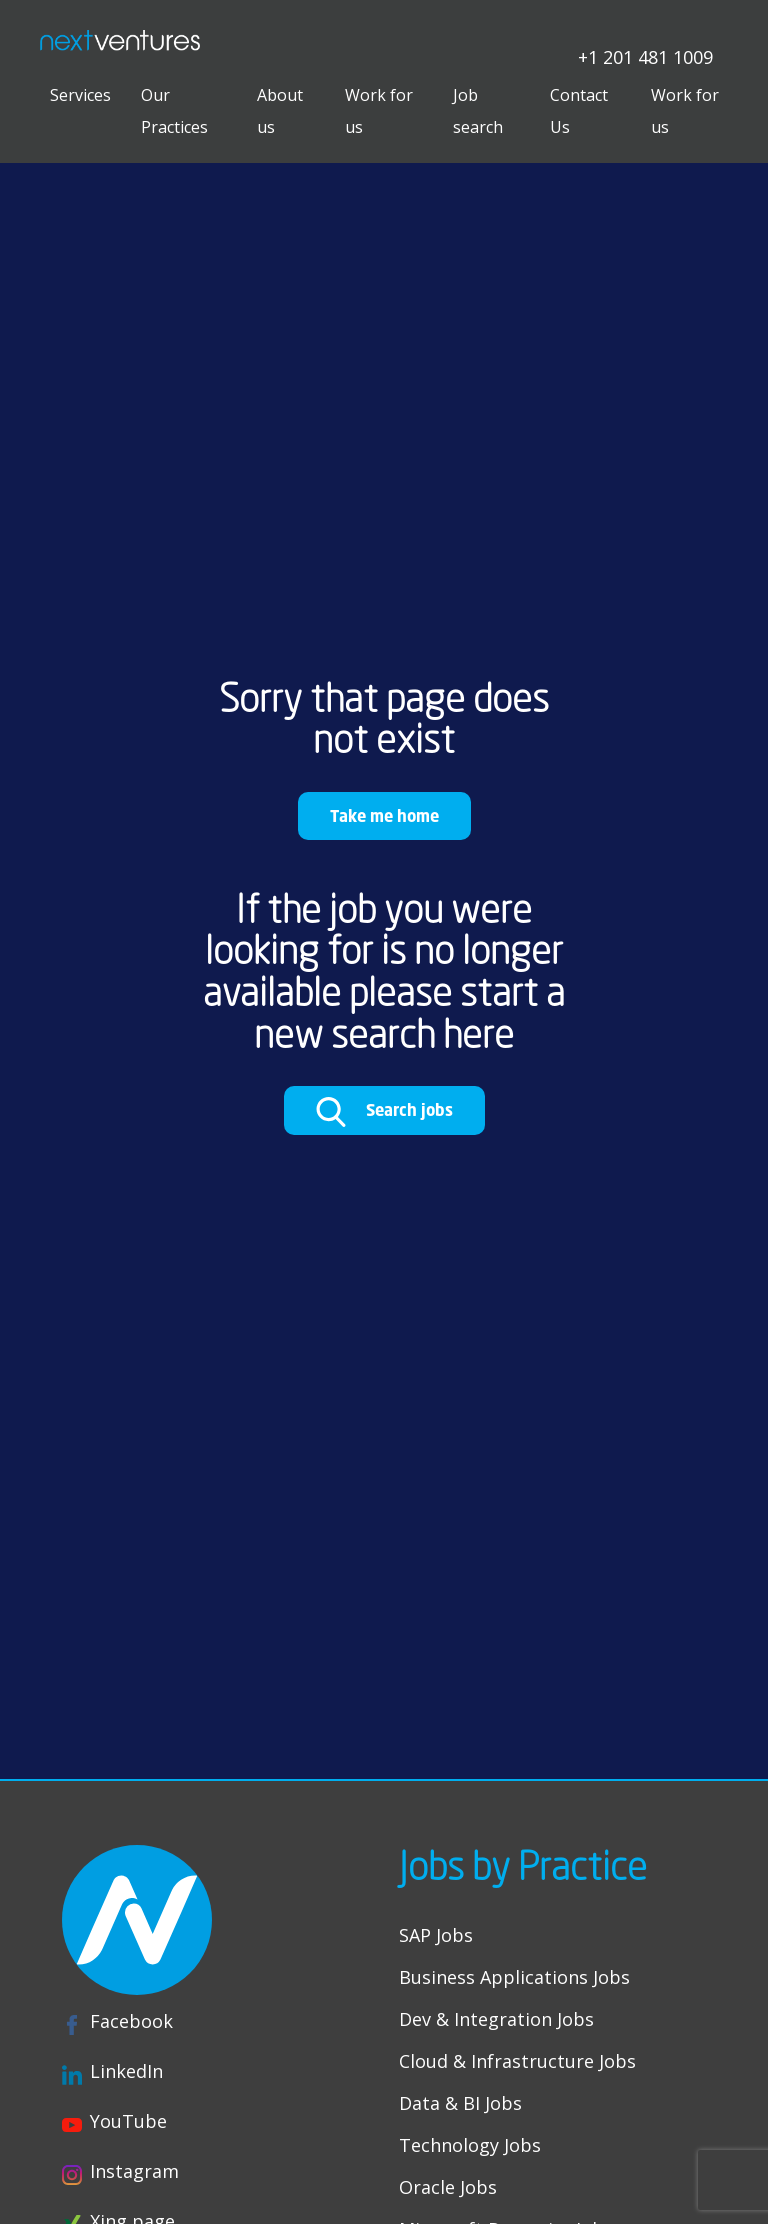  I want to click on Job search, so click(478, 111).